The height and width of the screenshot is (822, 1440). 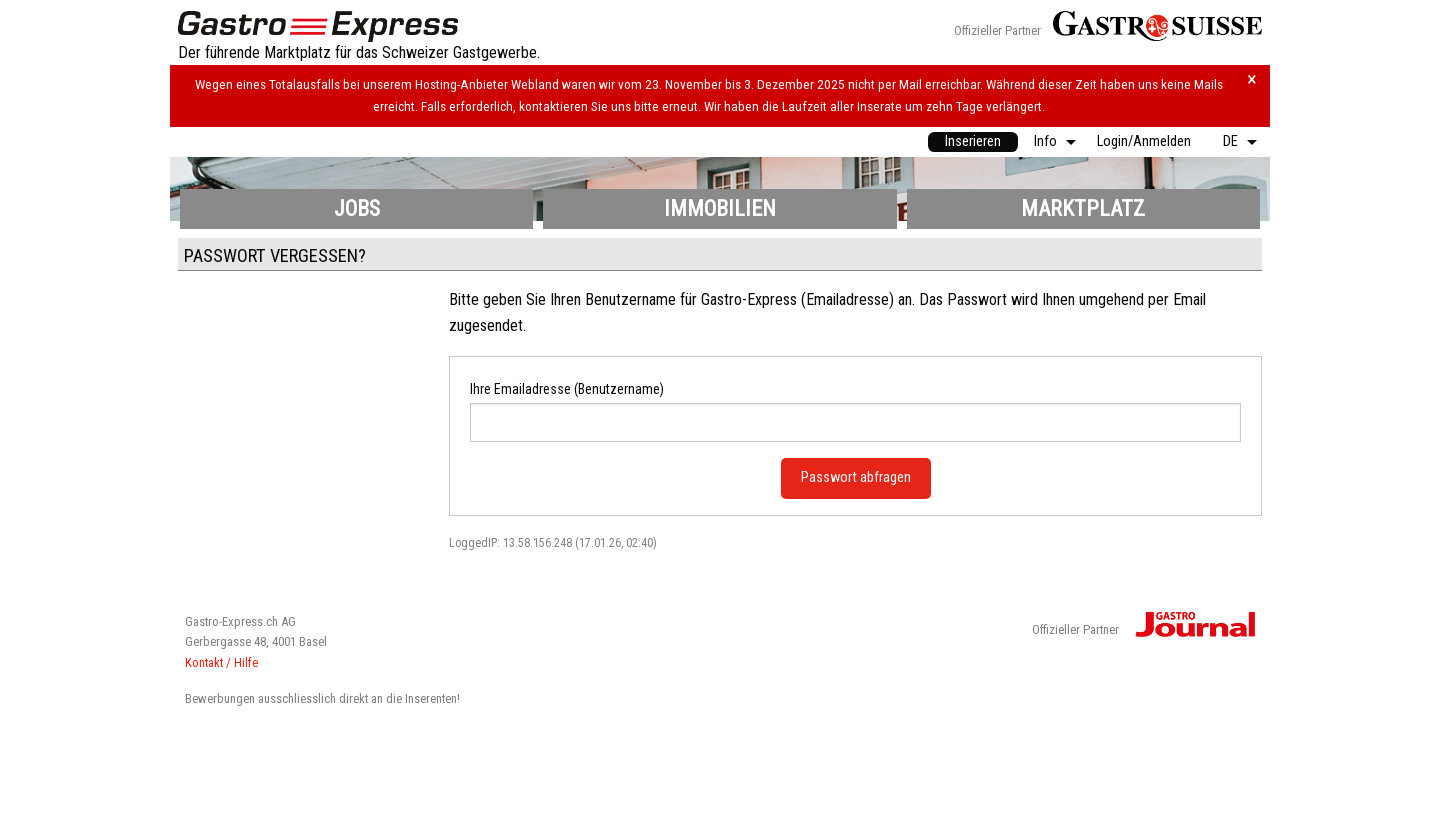 What do you see at coordinates (221, 662) in the screenshot?
I see `Kontakt / Hilfe` at bounding box center [221, 662].